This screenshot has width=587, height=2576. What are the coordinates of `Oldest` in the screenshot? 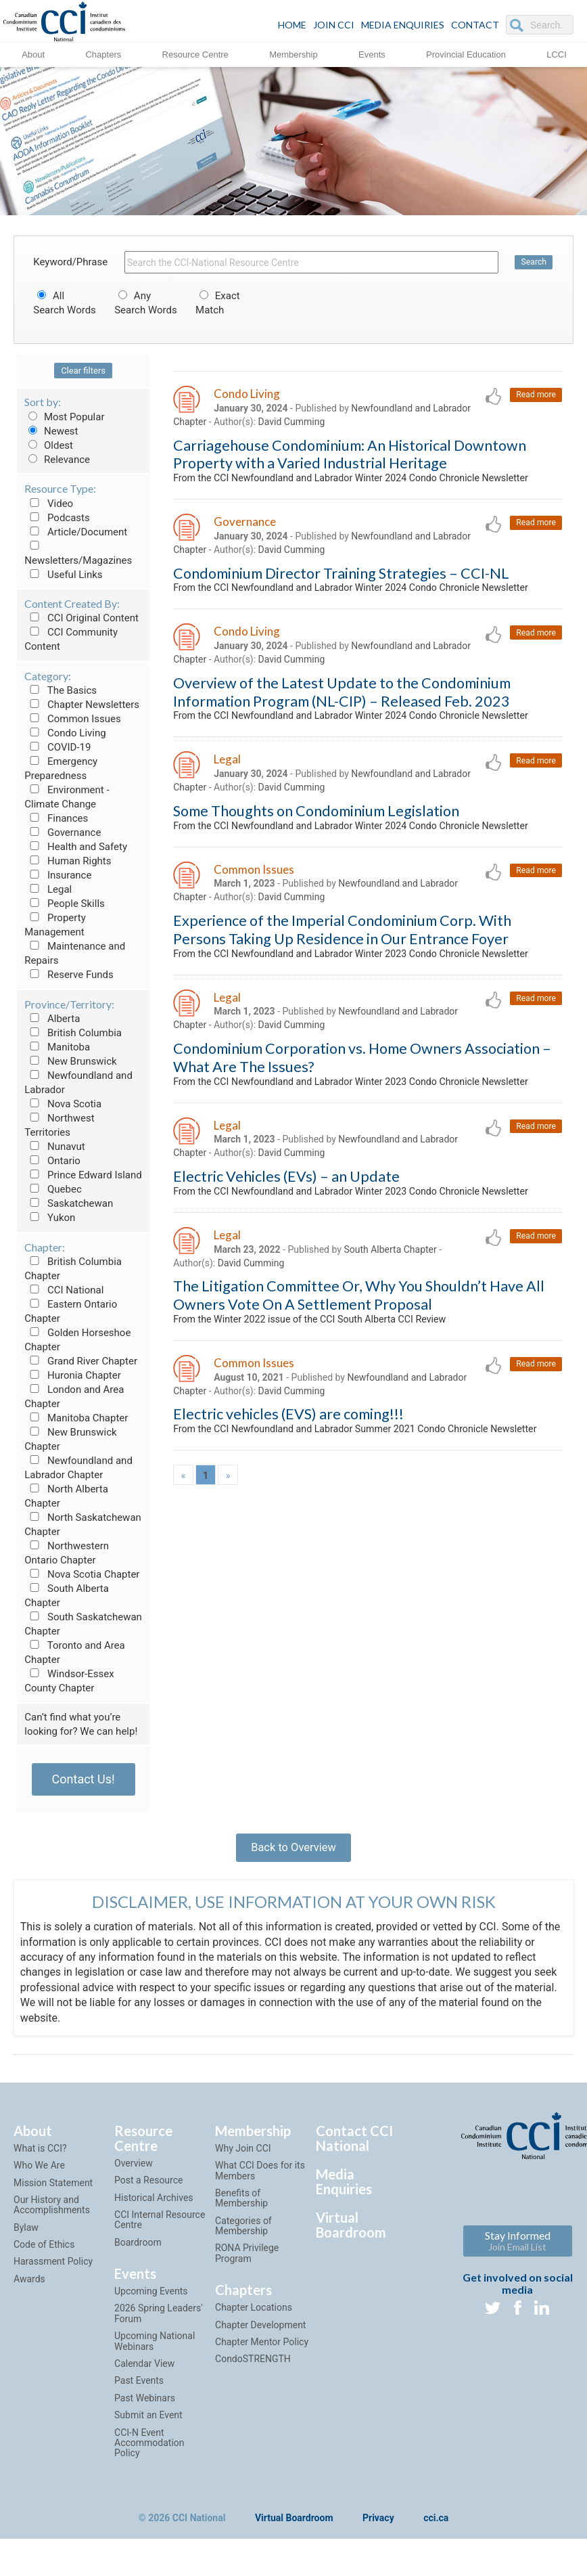 It's located at (48, 445).